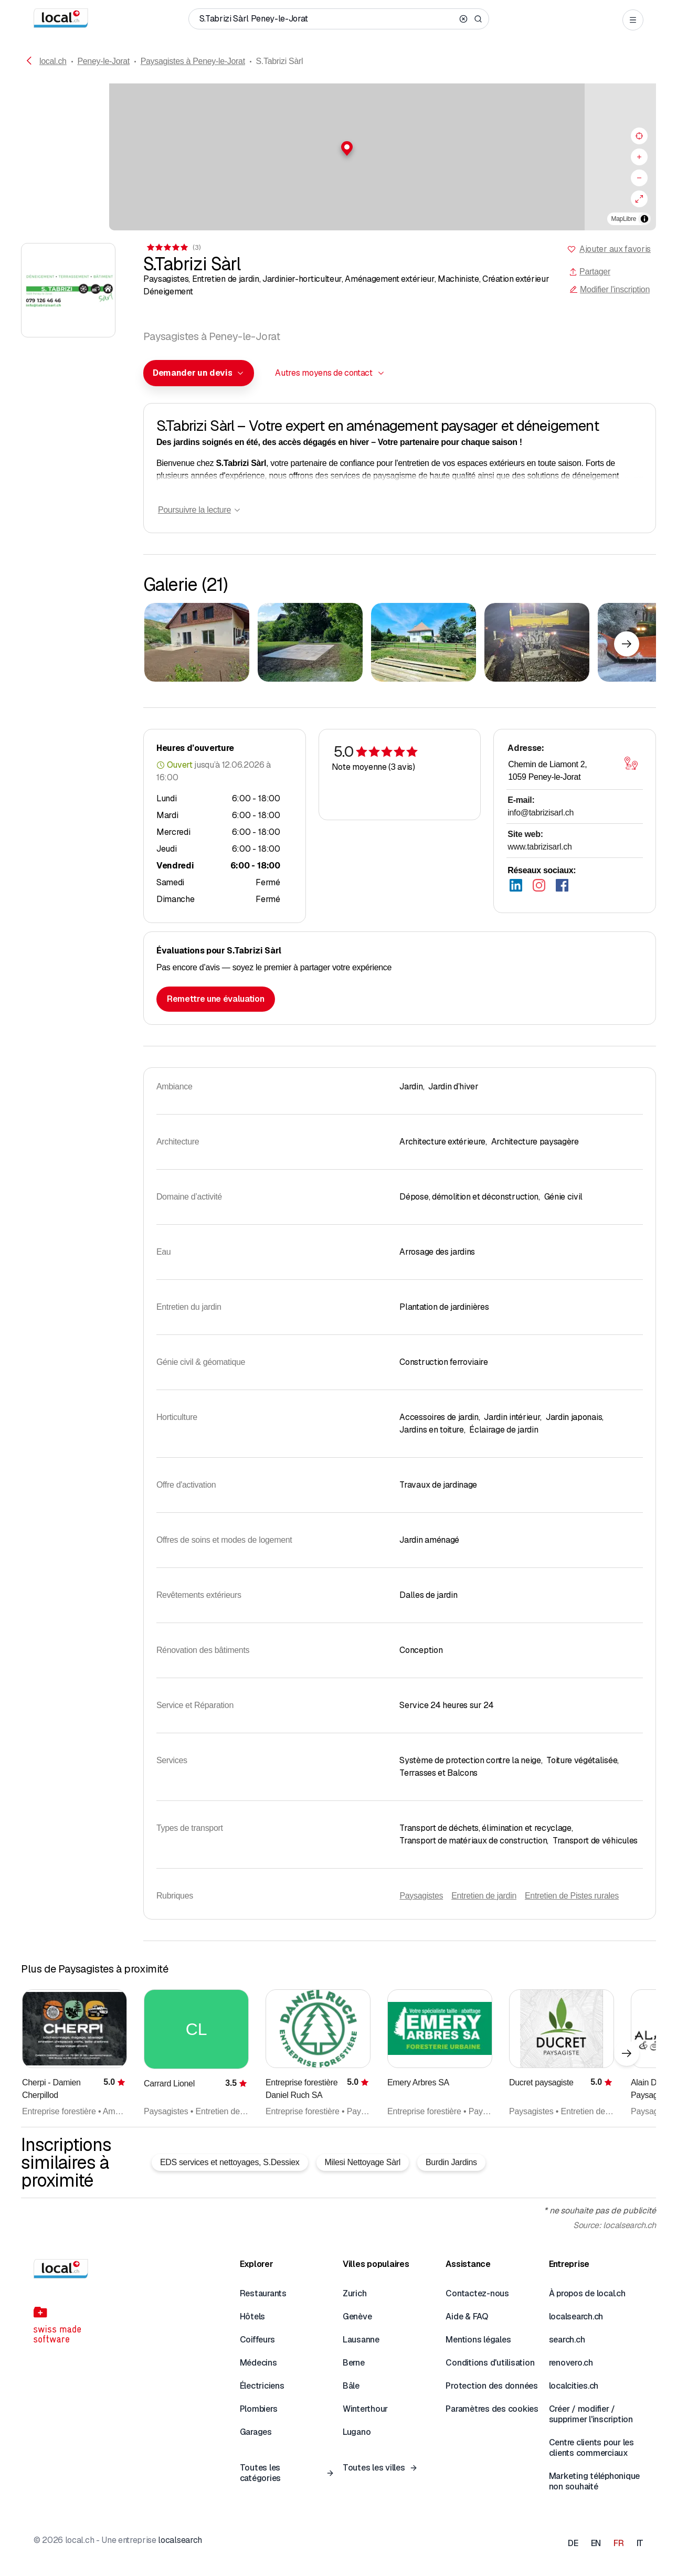 This screenshot has width=677, height=2576. I want to click on info@tabrizisarl.ch, so click(540, 812).